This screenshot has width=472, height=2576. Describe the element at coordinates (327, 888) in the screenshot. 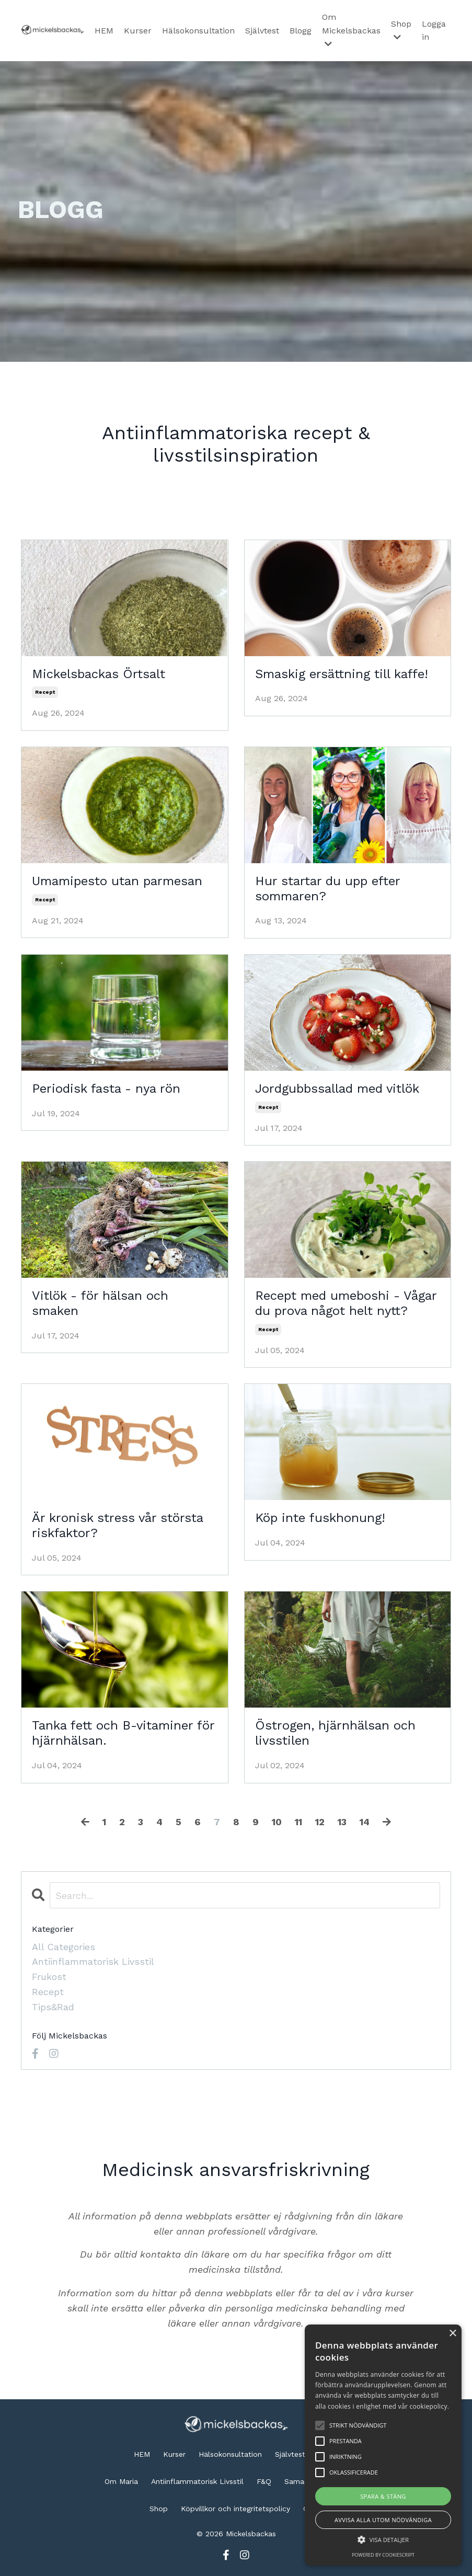

I see `Hur startar du upp efter sommaren?` at that location.